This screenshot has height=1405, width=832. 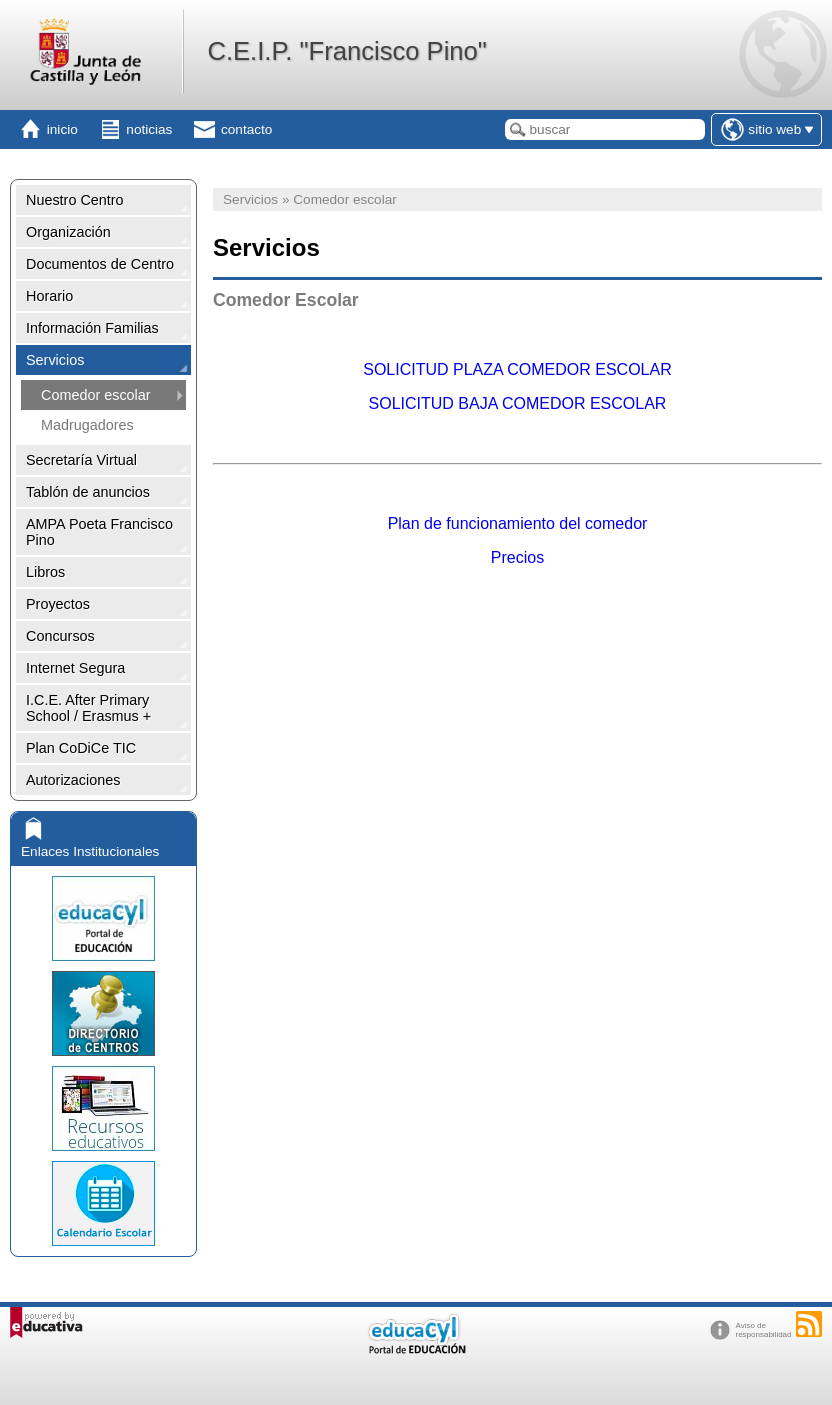 What do you see at coordinates (49, 296) in the screenshot?
I see `Horario` at bounding box center [49, 296].